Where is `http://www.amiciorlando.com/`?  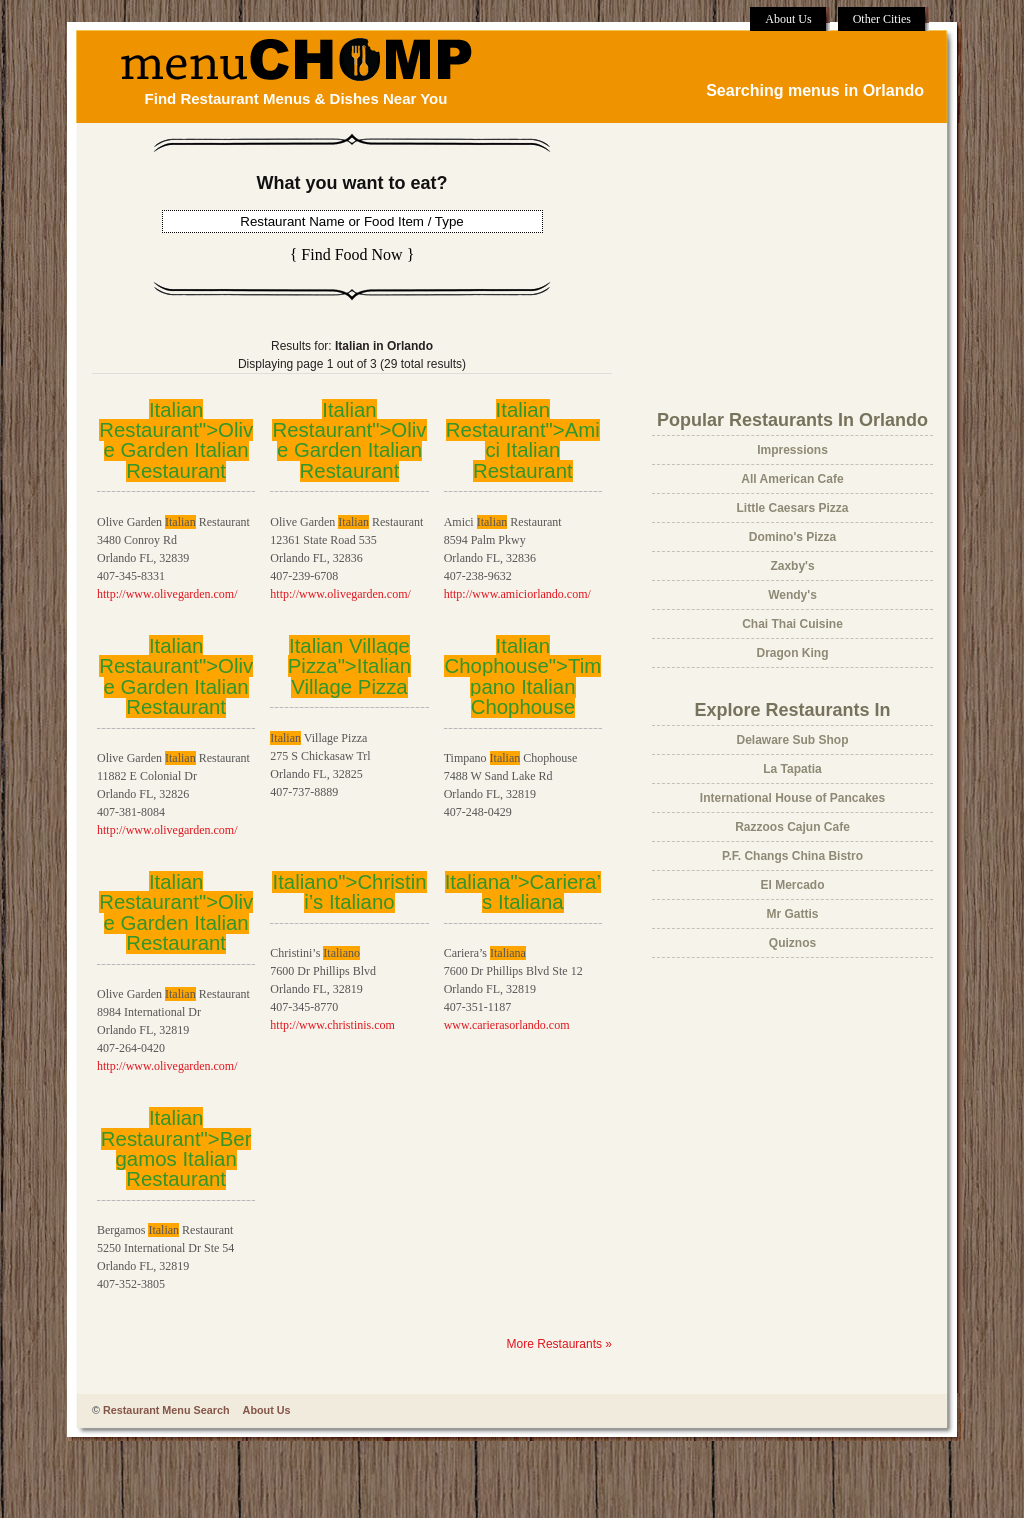
http://www.amiciorlando.com/ is located at coordinates (517, 594).